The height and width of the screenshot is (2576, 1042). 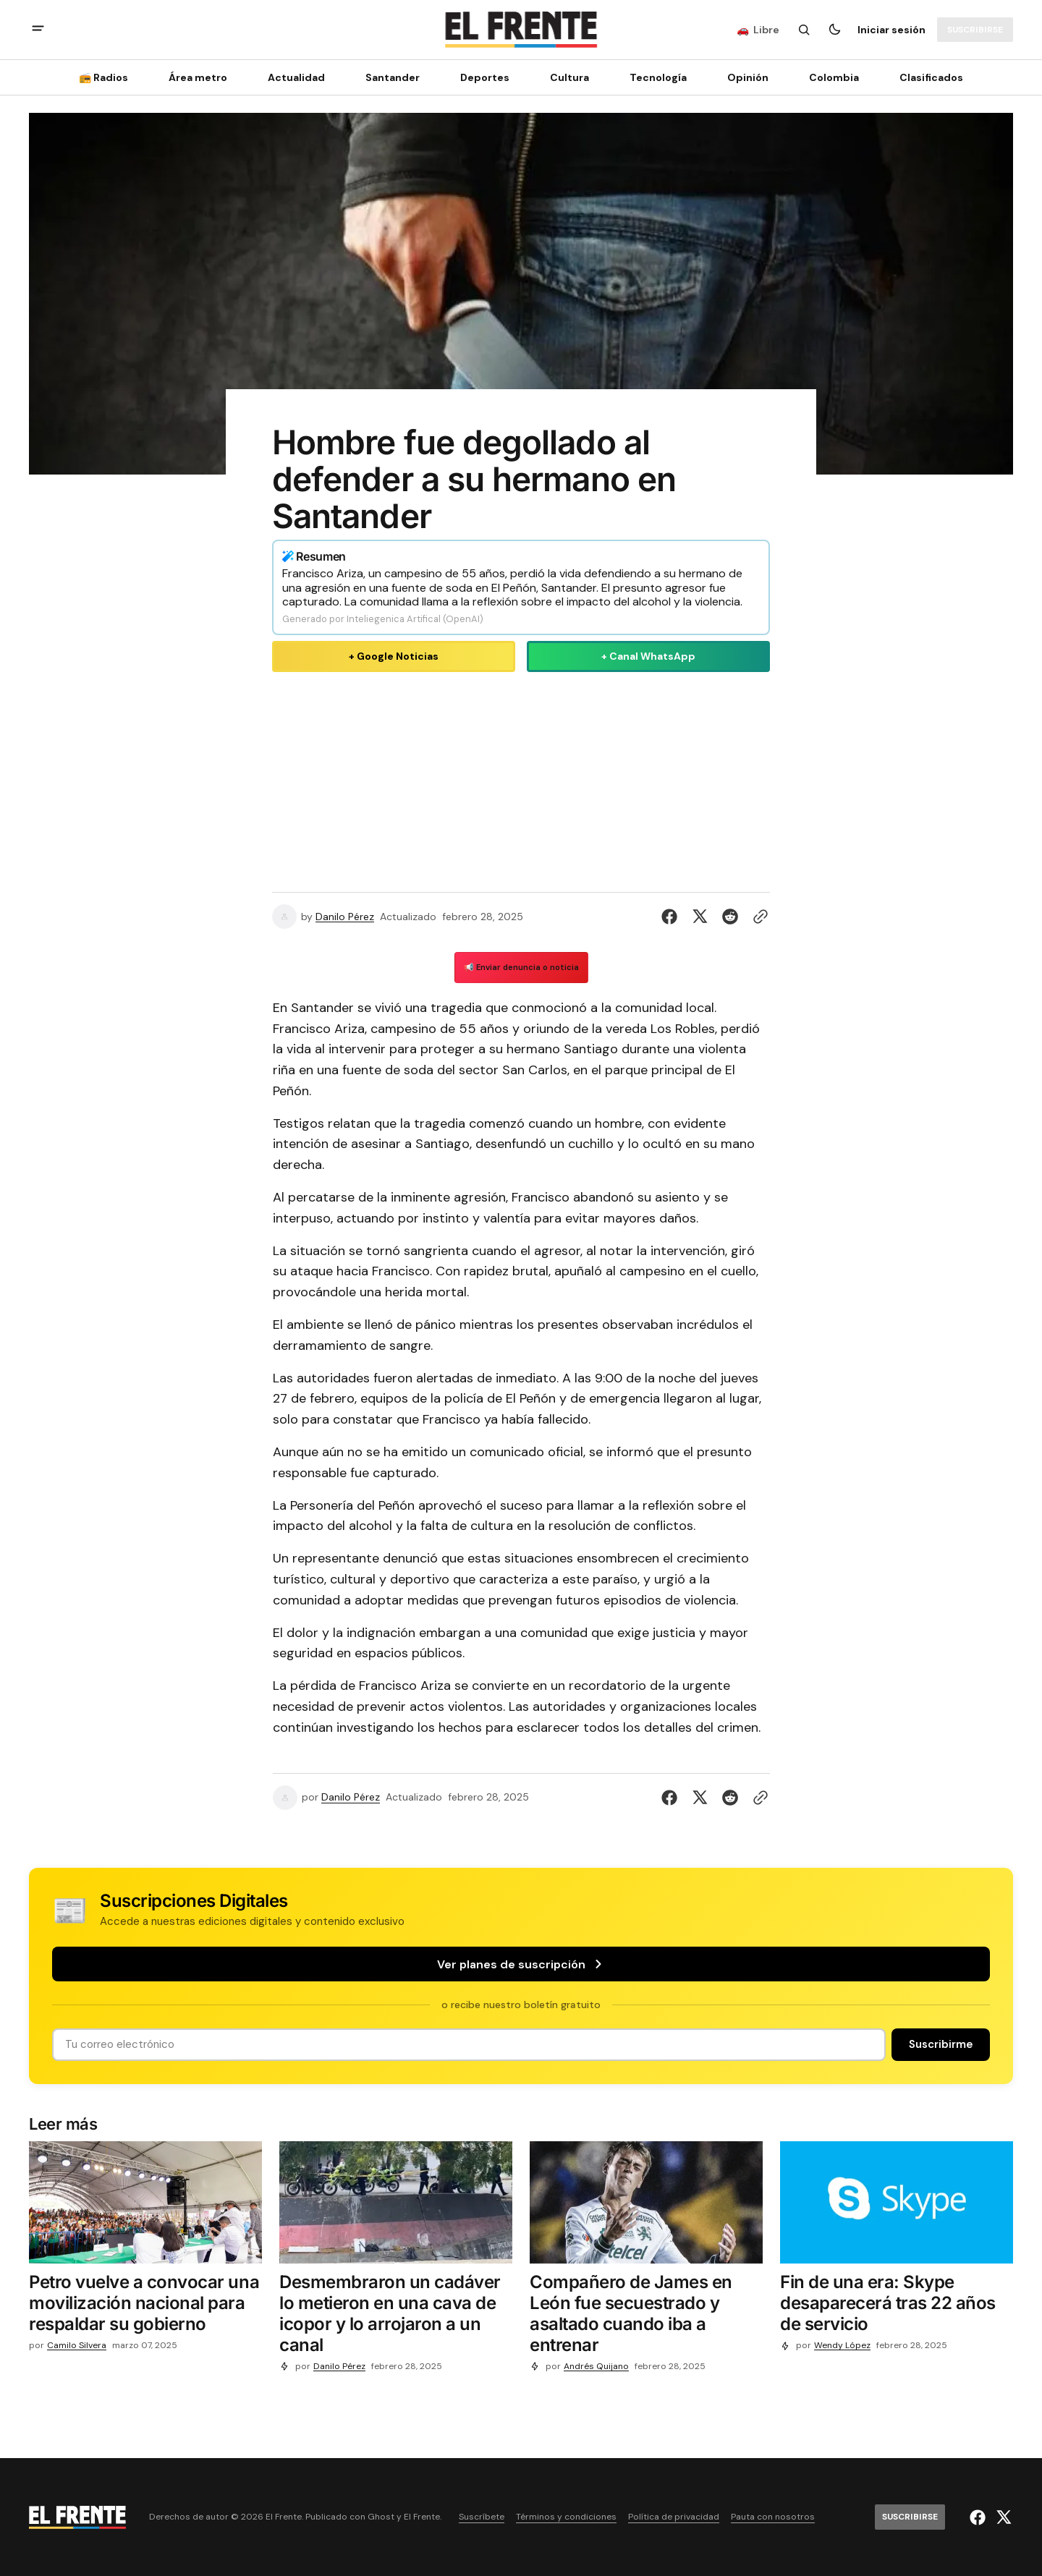 What do you see at coordinates (566, 2517) in the screenshot?
I see `Términos y condiciones [Enlace de navegación Términos y condiciones]` at bounding box center [566, 2517].